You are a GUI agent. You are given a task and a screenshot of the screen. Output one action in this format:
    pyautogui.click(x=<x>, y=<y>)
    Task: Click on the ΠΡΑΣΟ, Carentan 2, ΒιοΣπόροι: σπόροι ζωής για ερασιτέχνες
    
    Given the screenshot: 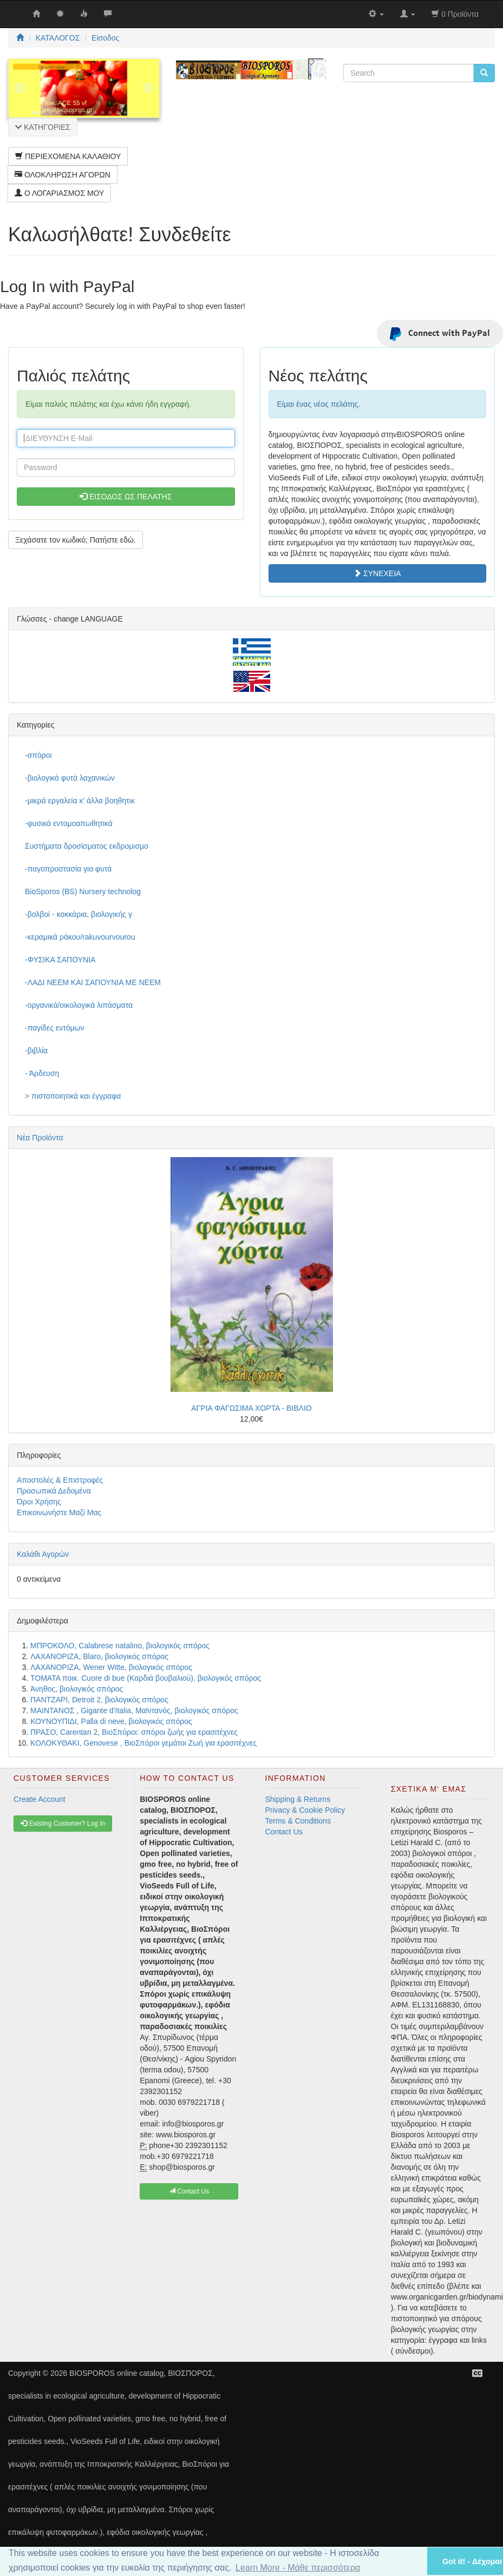 What is the action you would take?
    pyautogui.click(x=134, y=1732)
    